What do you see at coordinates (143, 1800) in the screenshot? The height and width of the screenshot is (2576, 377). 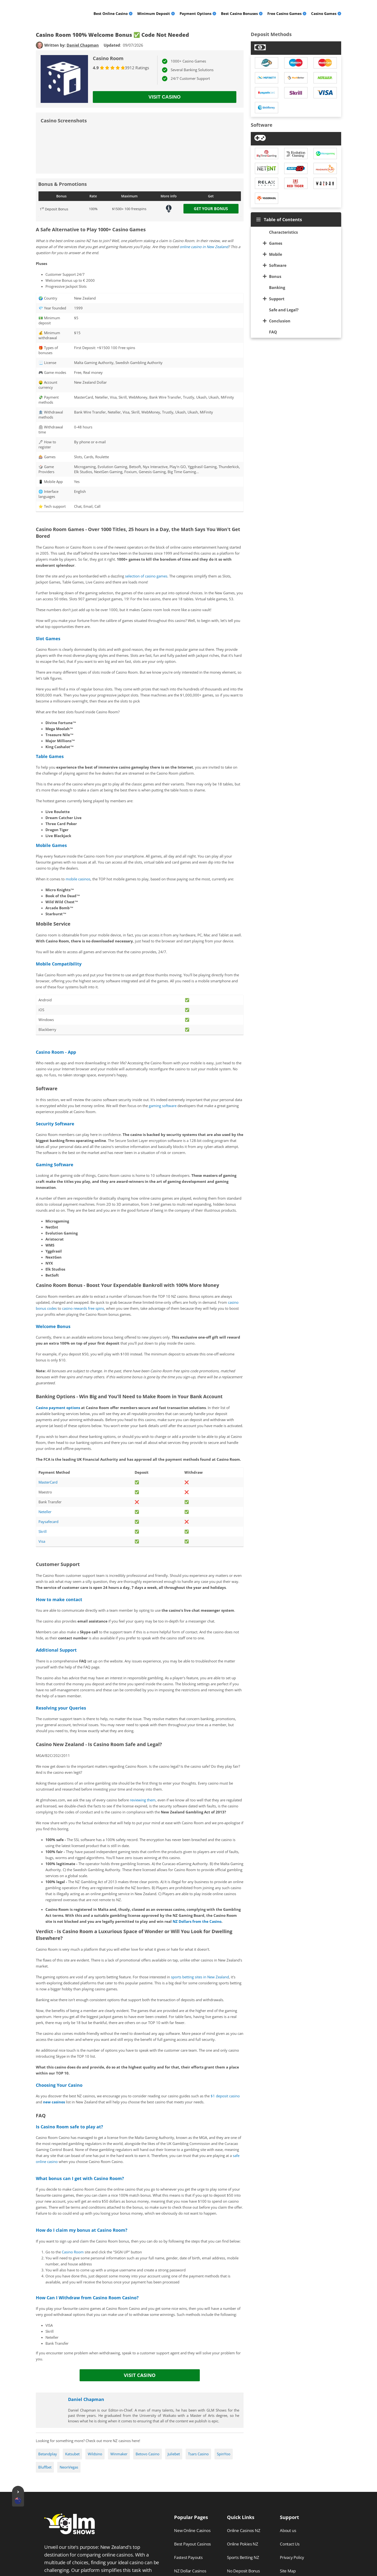 I see `reviewing them` at bounding box center [143, 1800].